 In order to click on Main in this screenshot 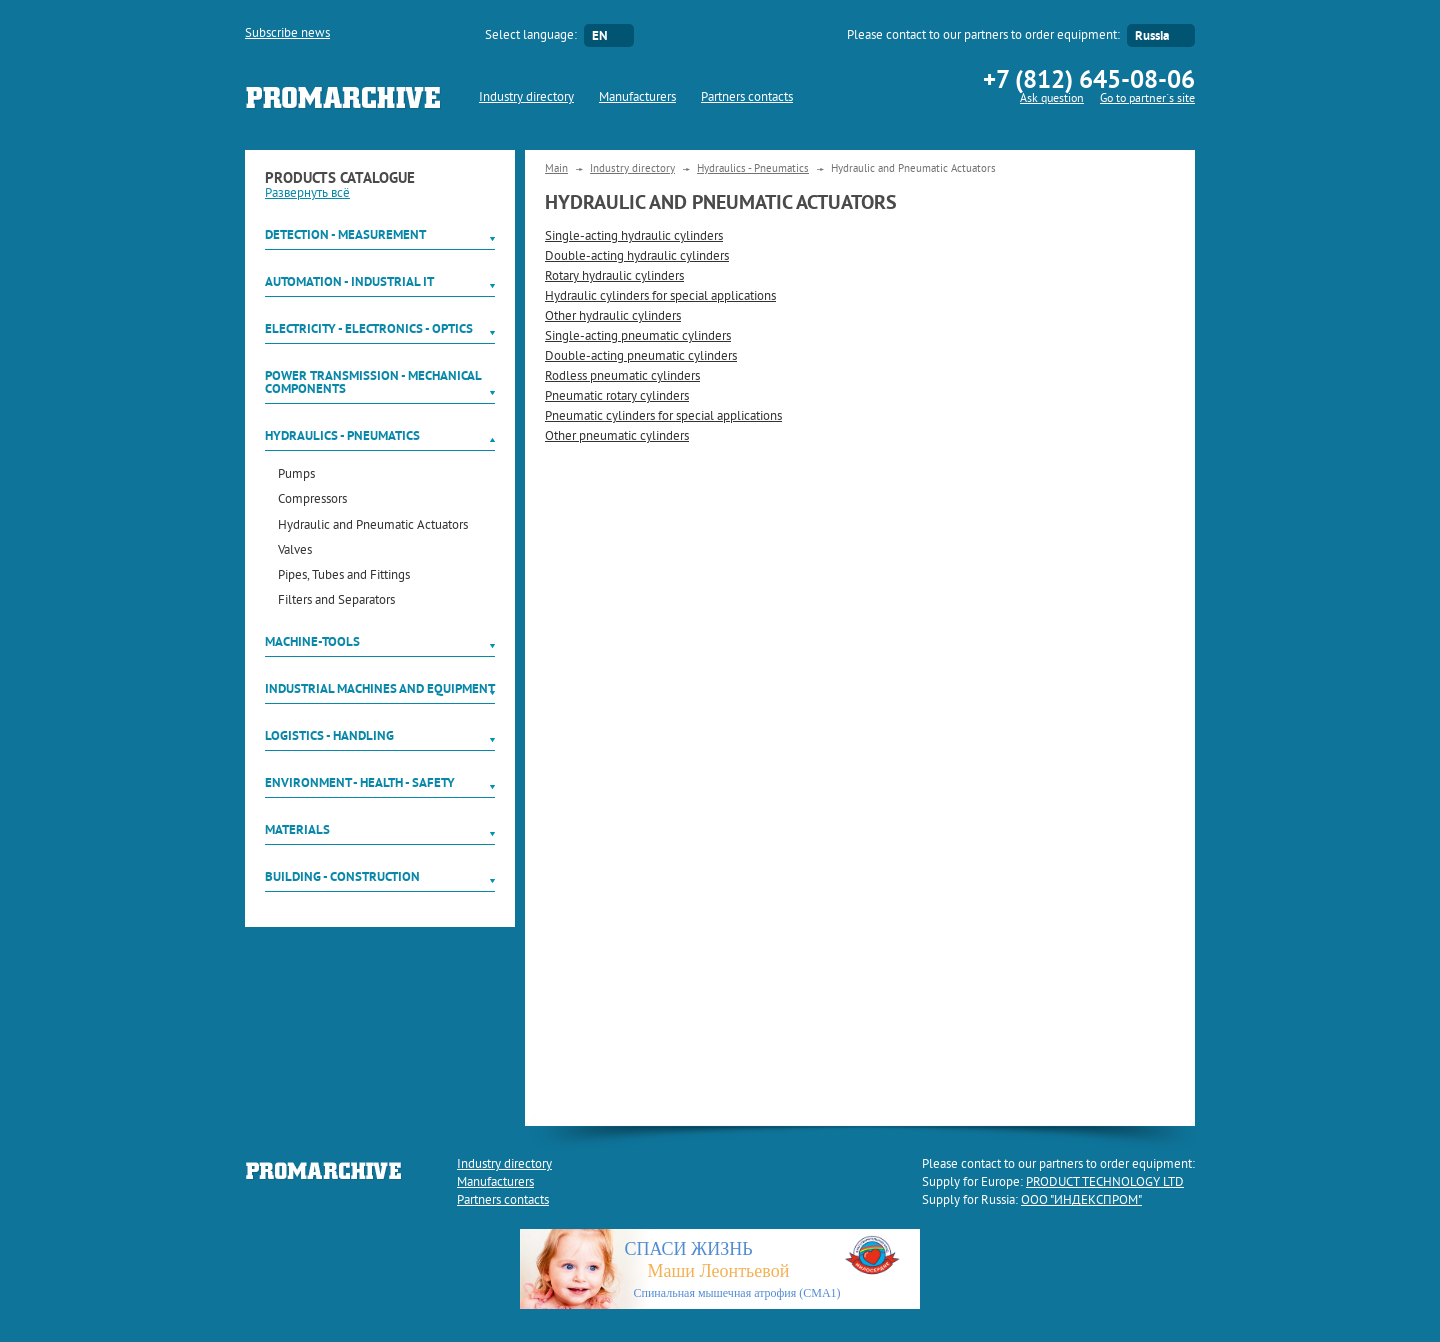, I will do `click(556, 169)`.